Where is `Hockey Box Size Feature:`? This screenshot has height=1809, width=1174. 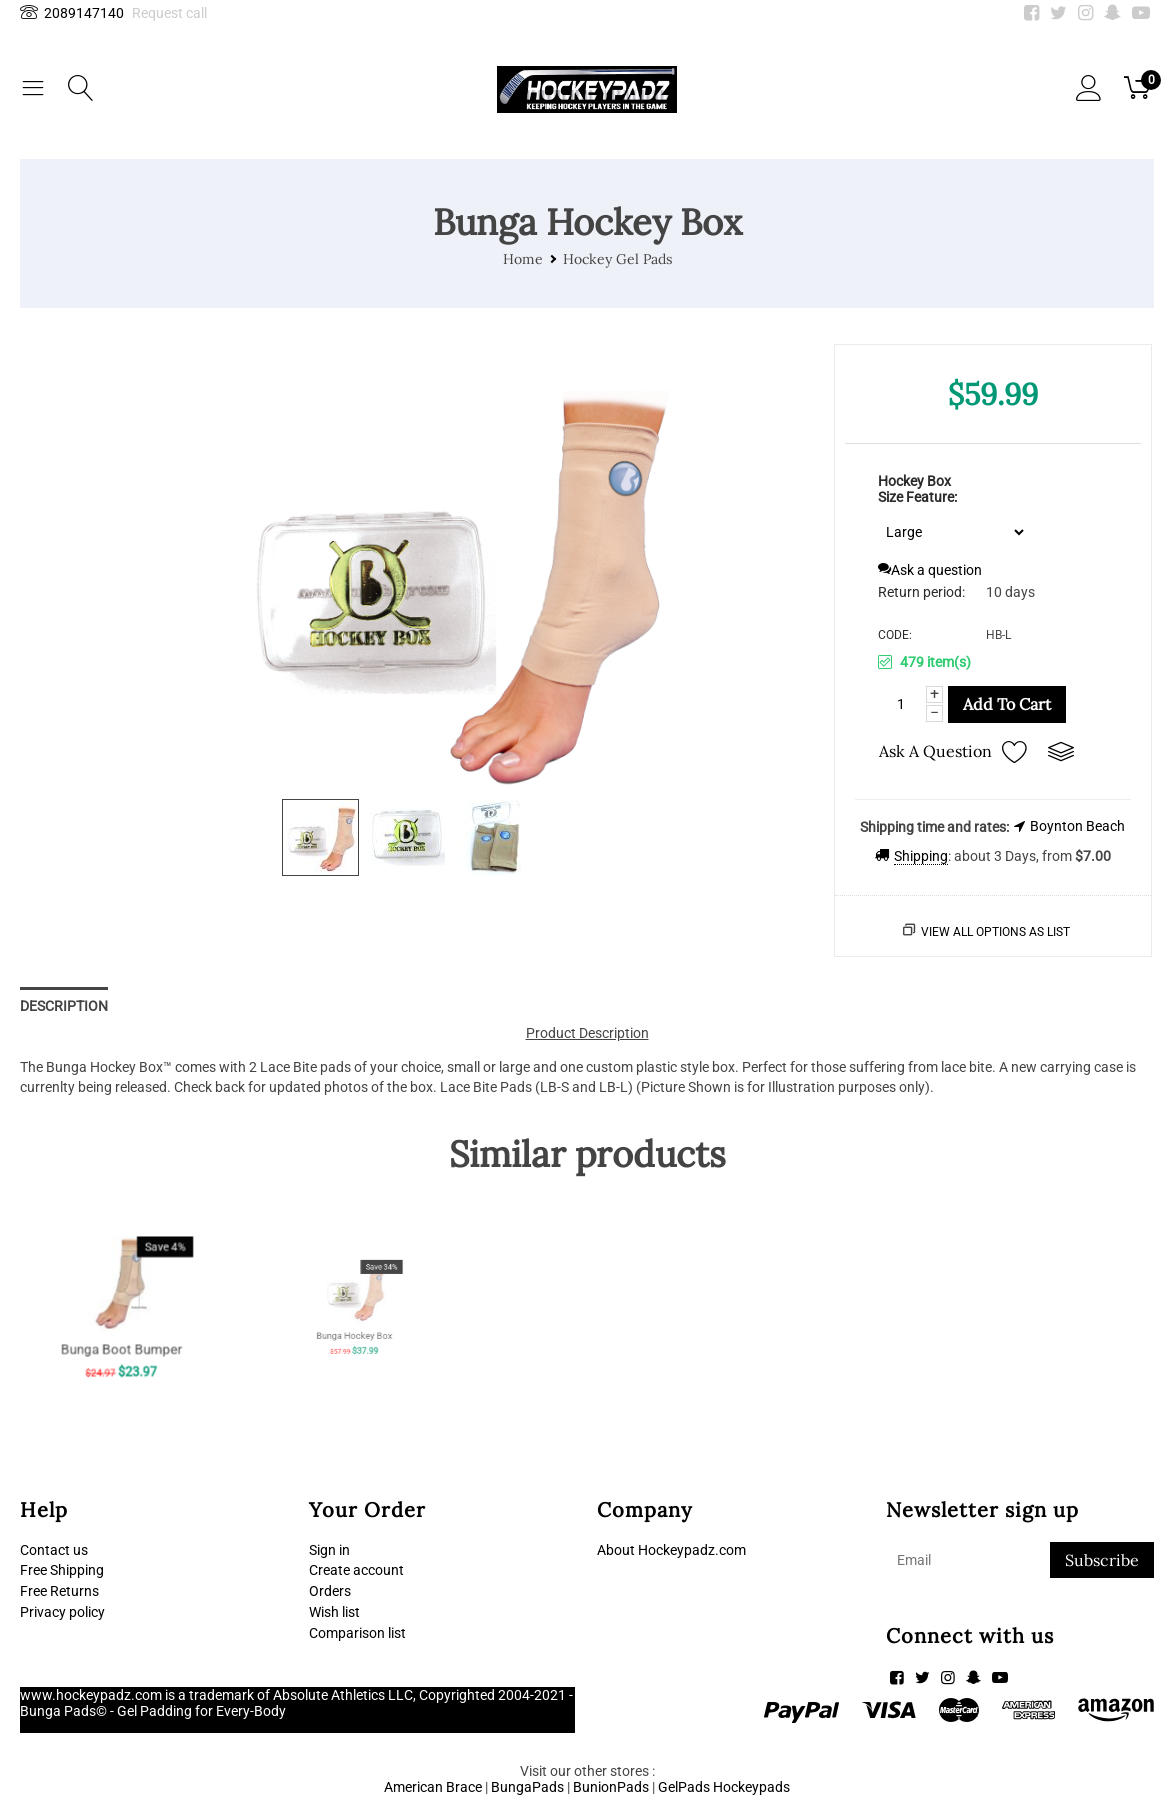 Hockey Box Size Feature: is located at coordinates (917, 489).